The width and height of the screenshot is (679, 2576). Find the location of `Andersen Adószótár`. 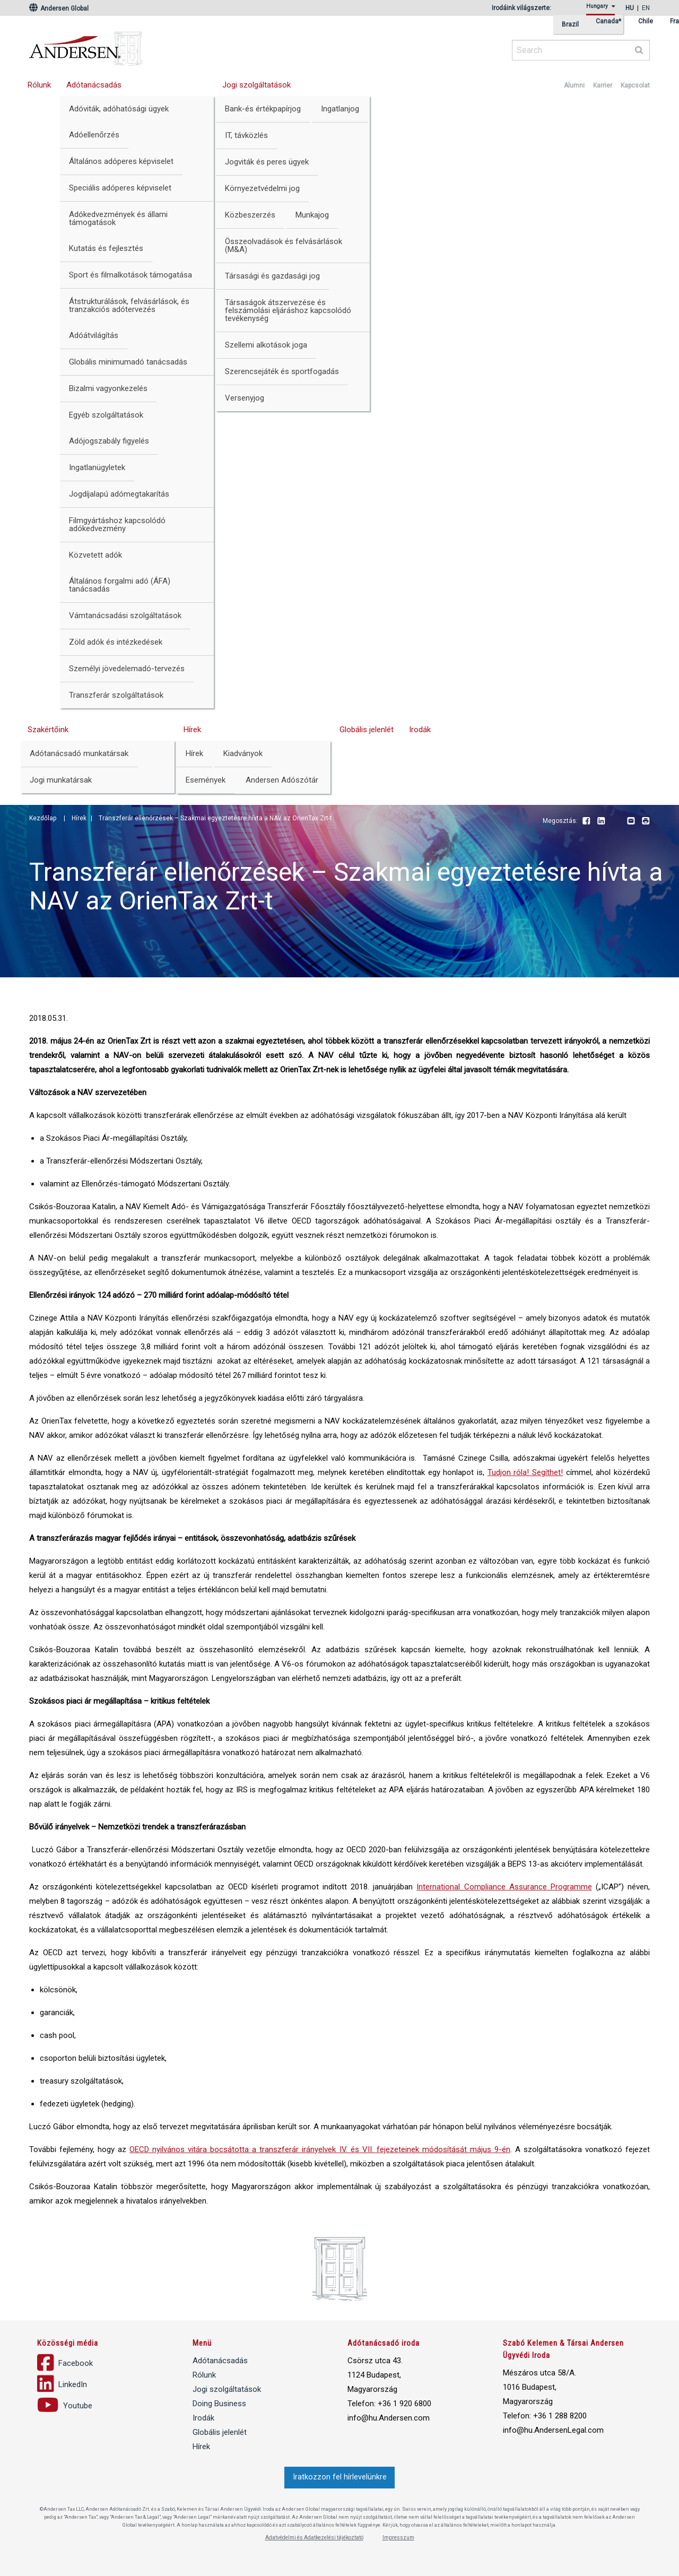

Andersen Adószótár is located at coordinates (282, 780).